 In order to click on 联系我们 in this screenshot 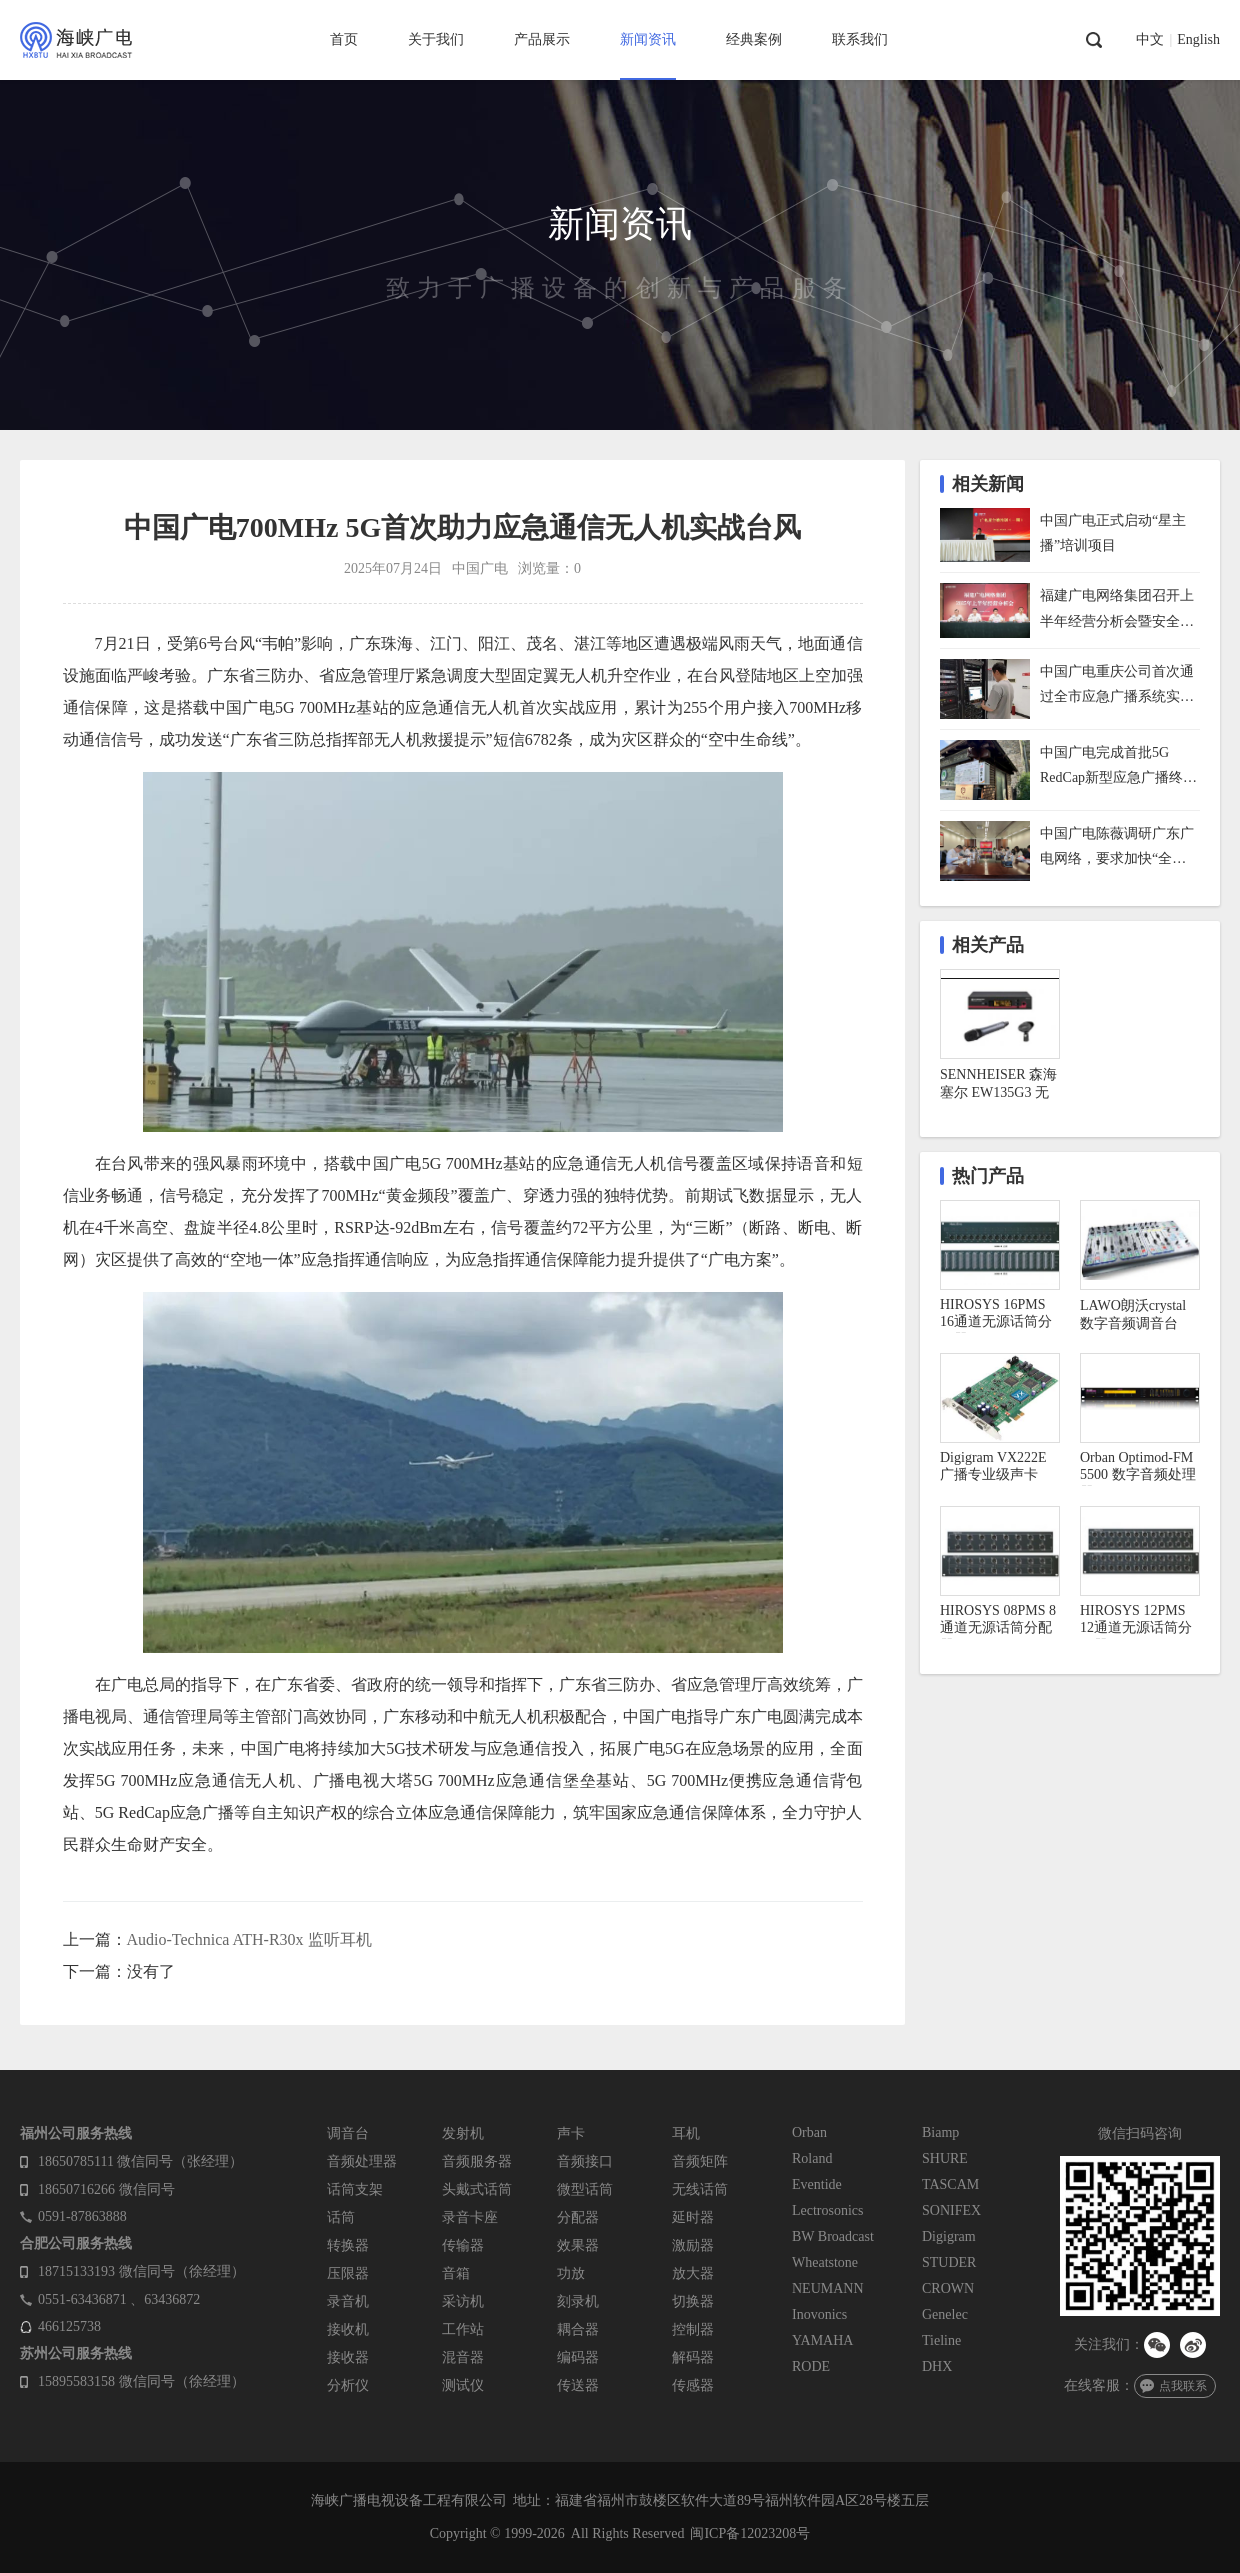, I will do `click(860, 39)`.